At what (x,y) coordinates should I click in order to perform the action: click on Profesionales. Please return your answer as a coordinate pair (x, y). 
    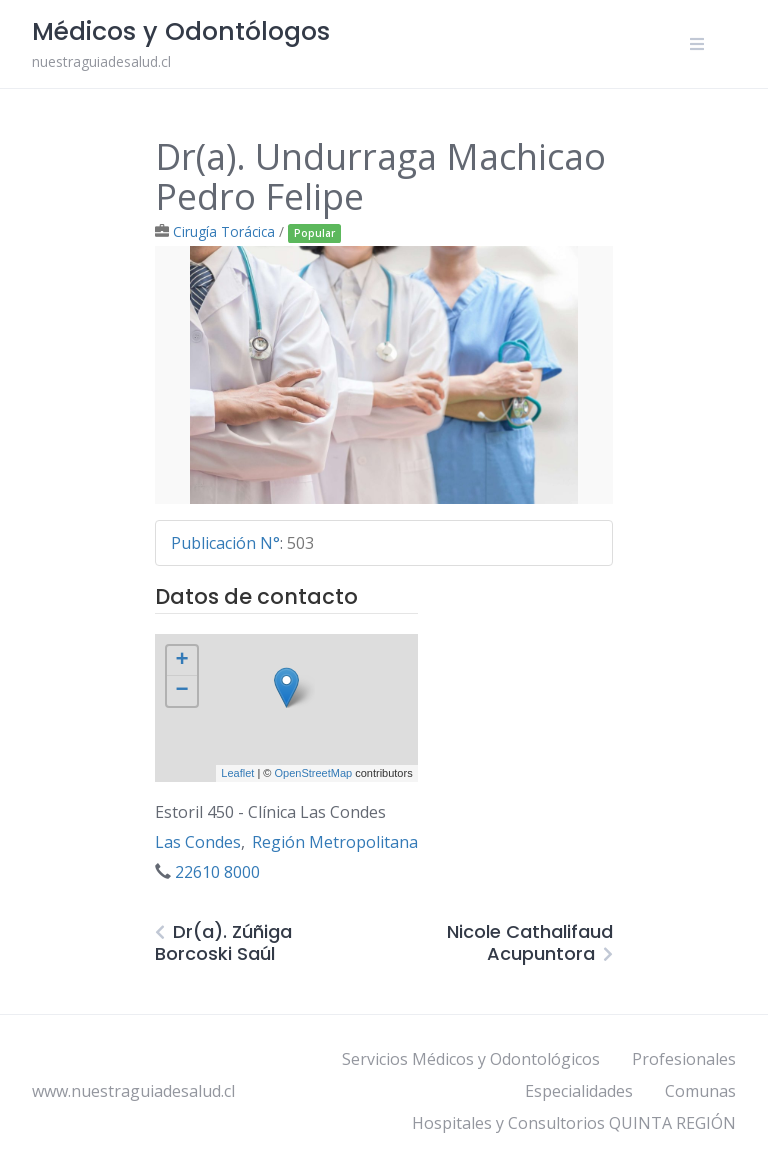
    Looking at the image, I should click on (684, 1059).